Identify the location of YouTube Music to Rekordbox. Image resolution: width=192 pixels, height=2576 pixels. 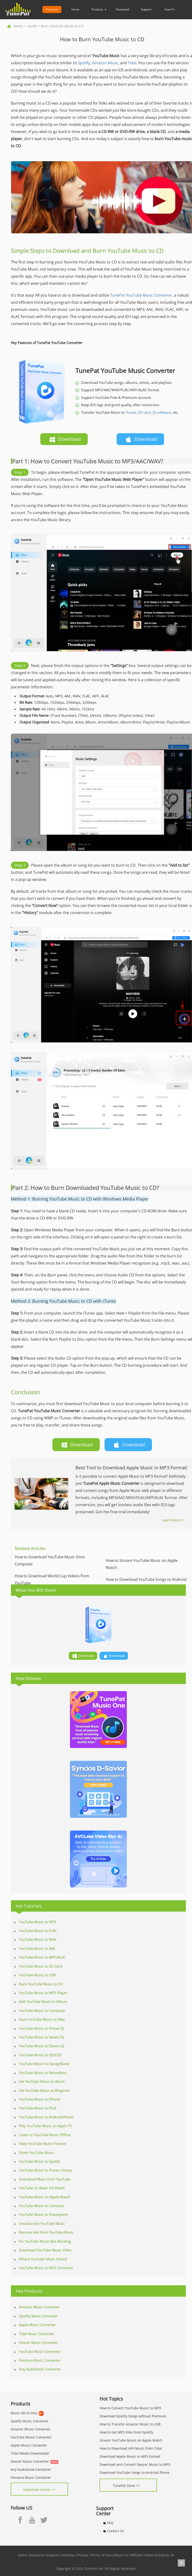
(43, 2072).